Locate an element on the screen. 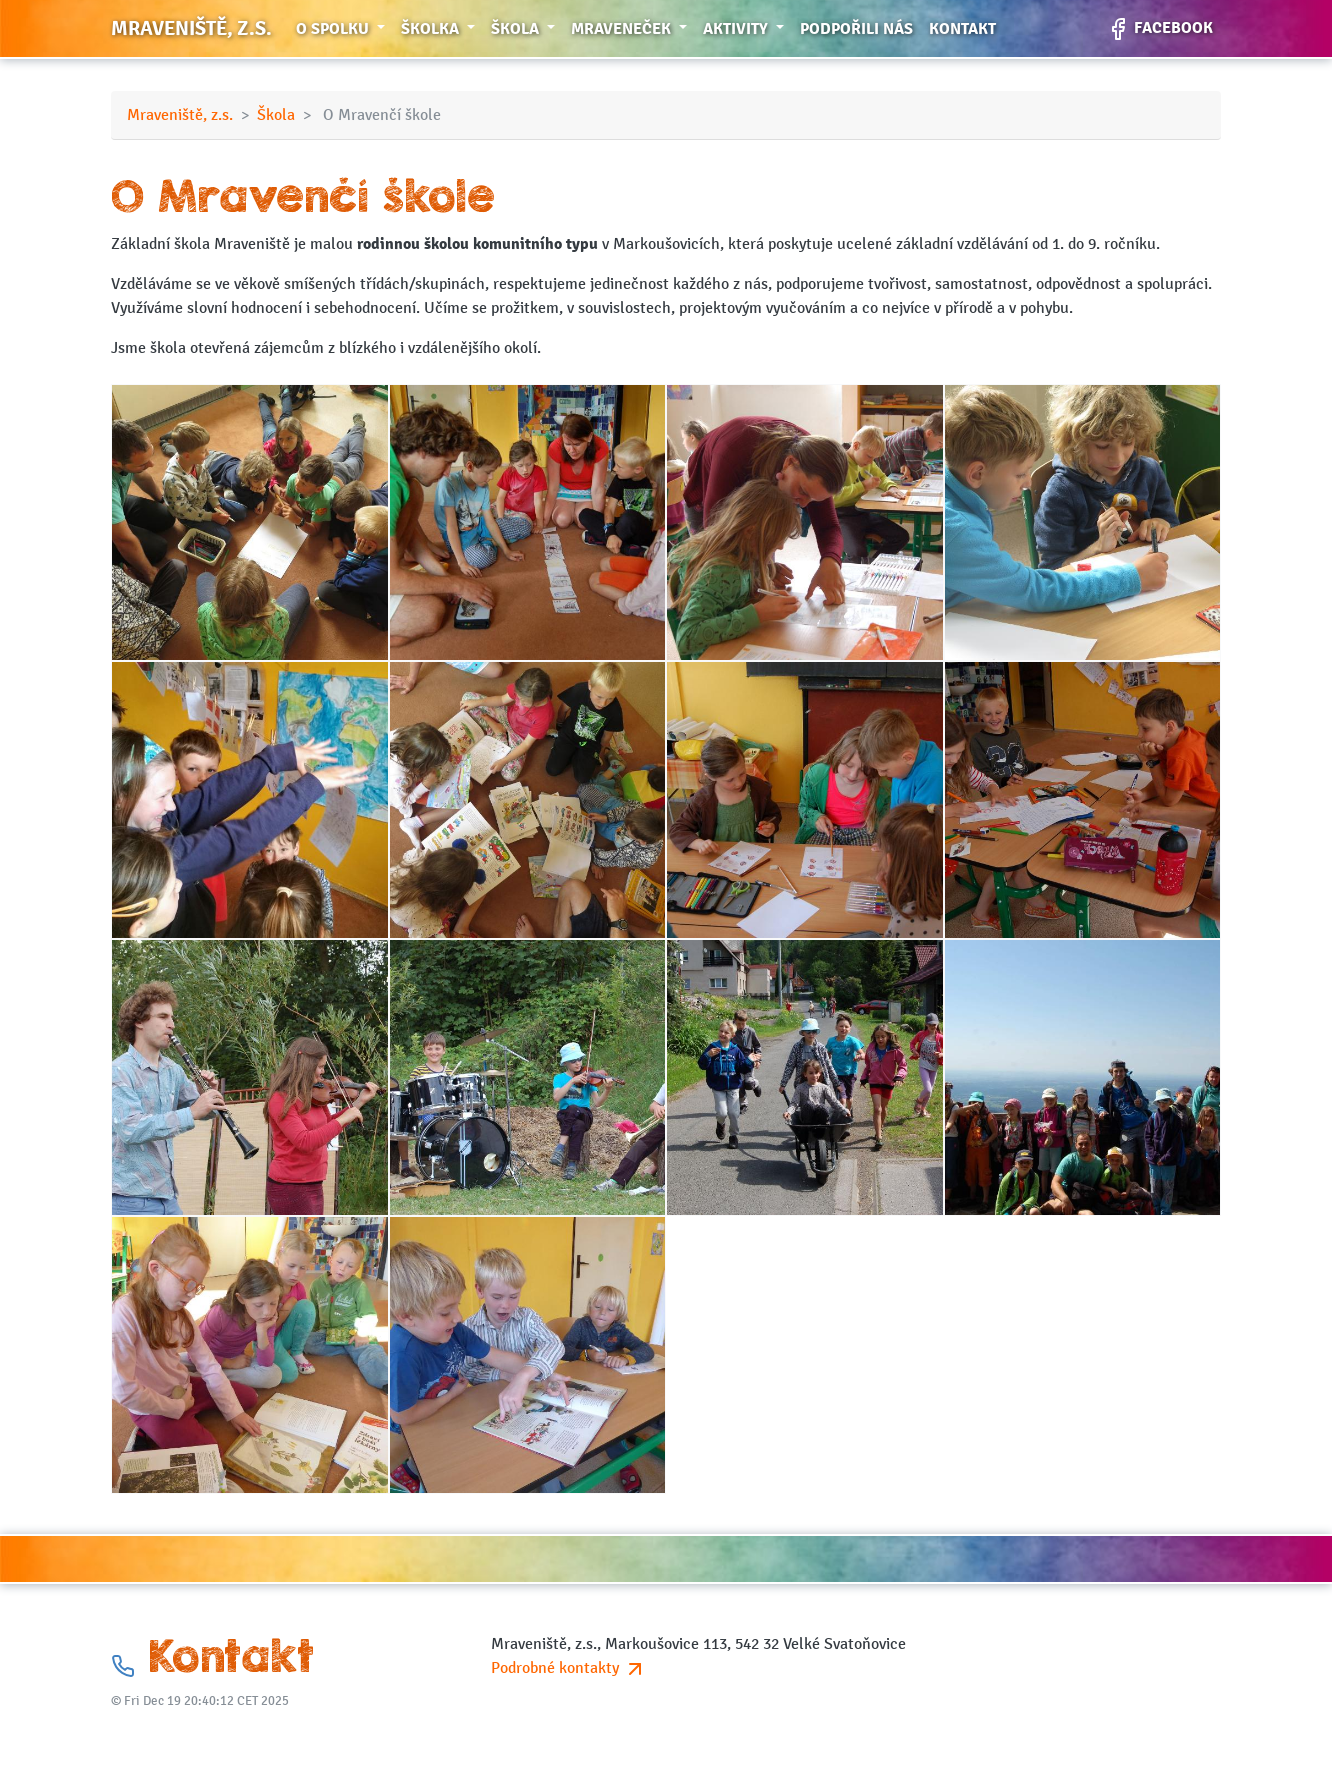  Mraveniště, z.s. is located at coordinates (191, 28).